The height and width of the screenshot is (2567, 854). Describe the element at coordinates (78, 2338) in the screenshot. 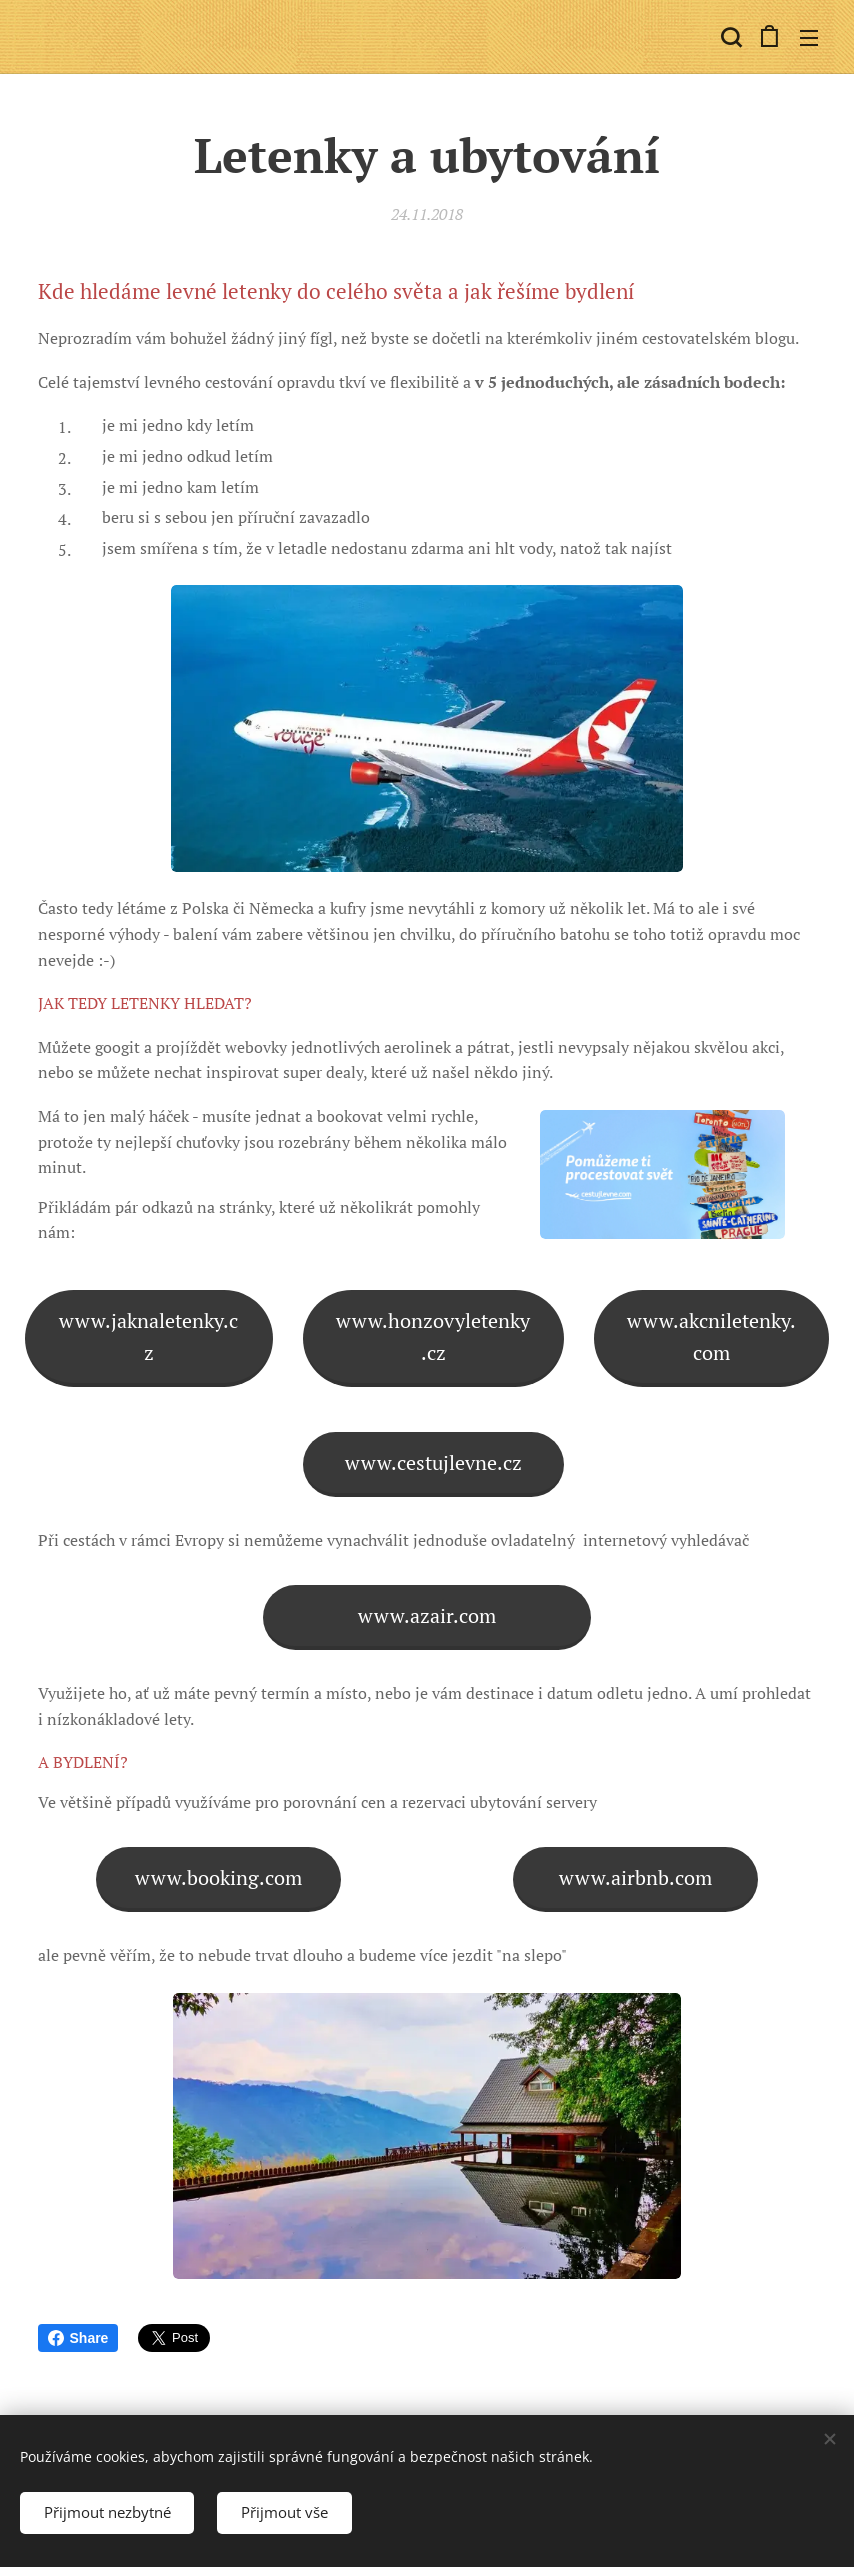

I see `Share` at that location.